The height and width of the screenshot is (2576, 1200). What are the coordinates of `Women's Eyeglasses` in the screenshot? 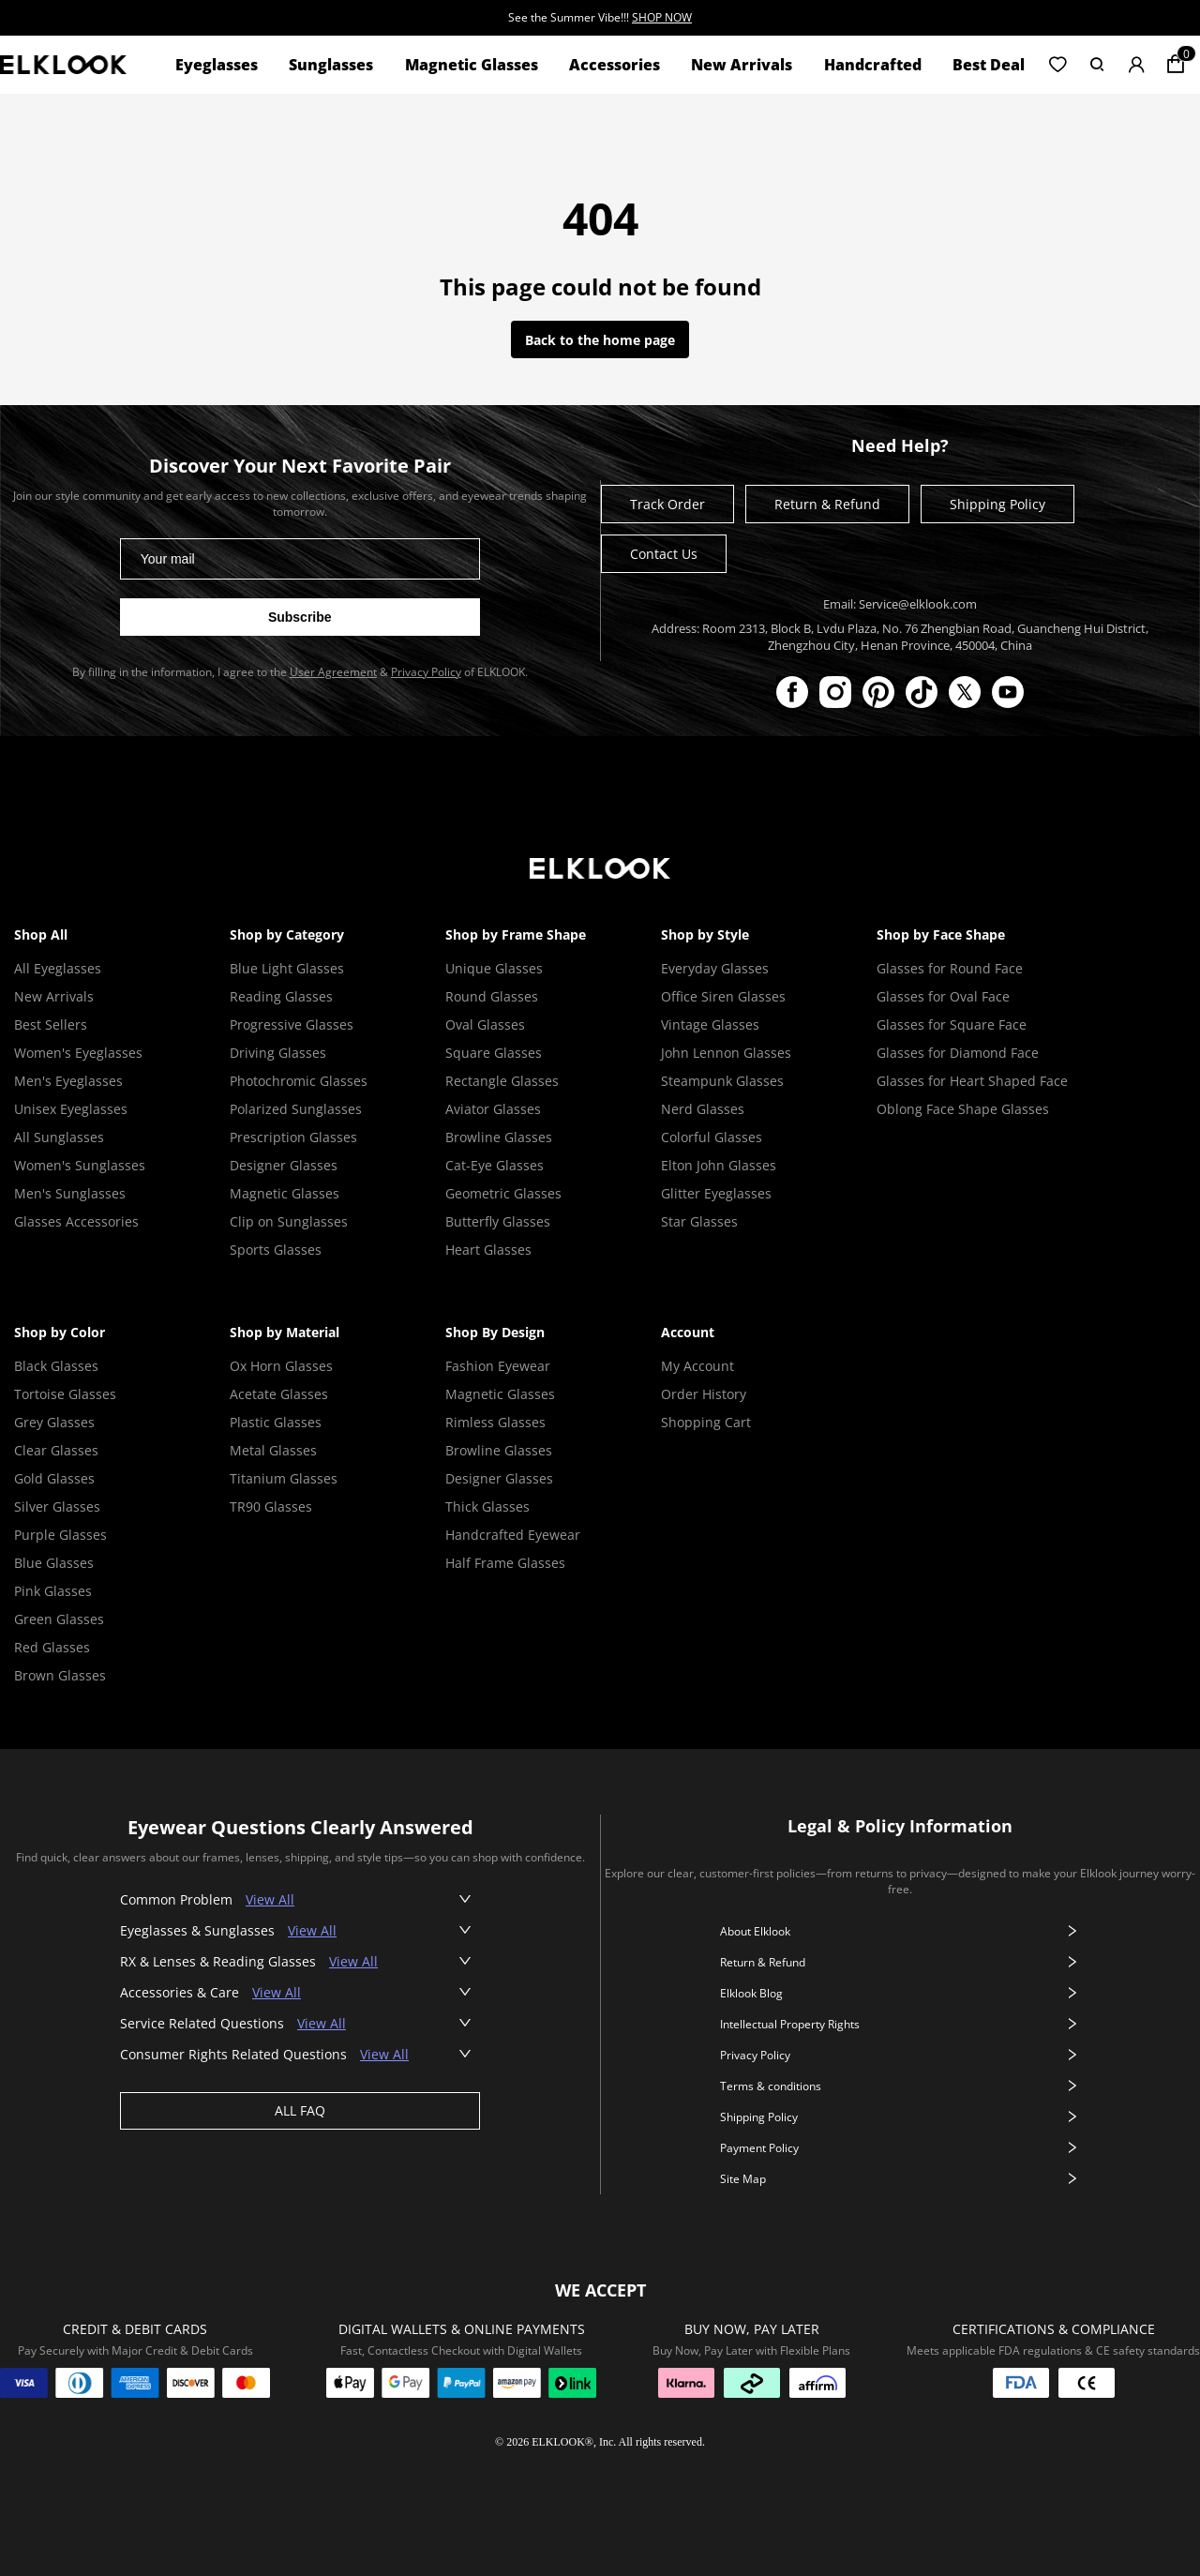 It's located at (78, 1053).